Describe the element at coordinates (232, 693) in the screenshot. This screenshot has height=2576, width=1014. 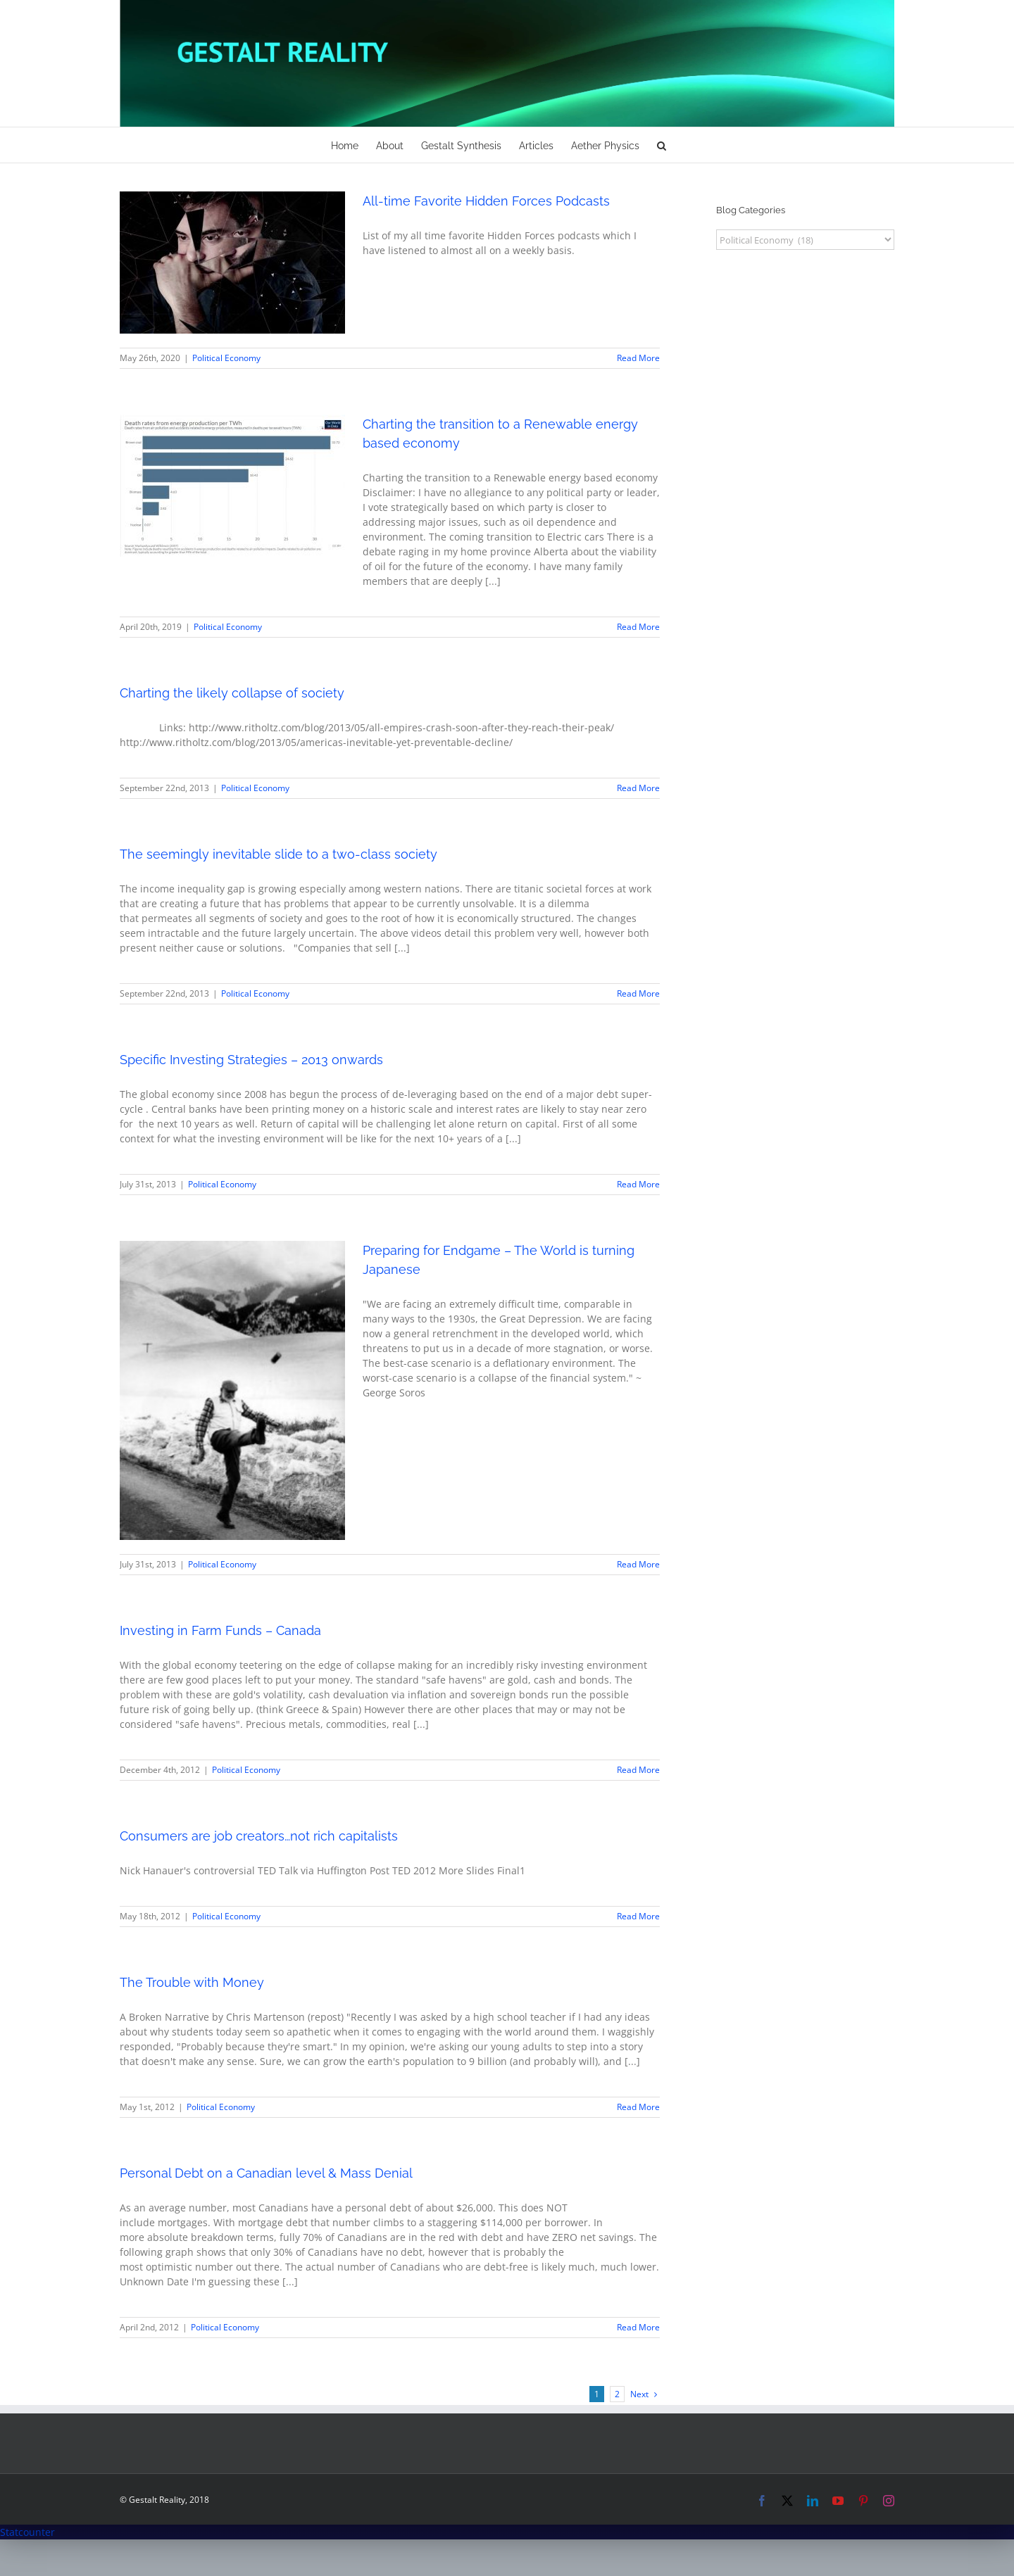
I see `Charting the likely collapse of society` at that location.